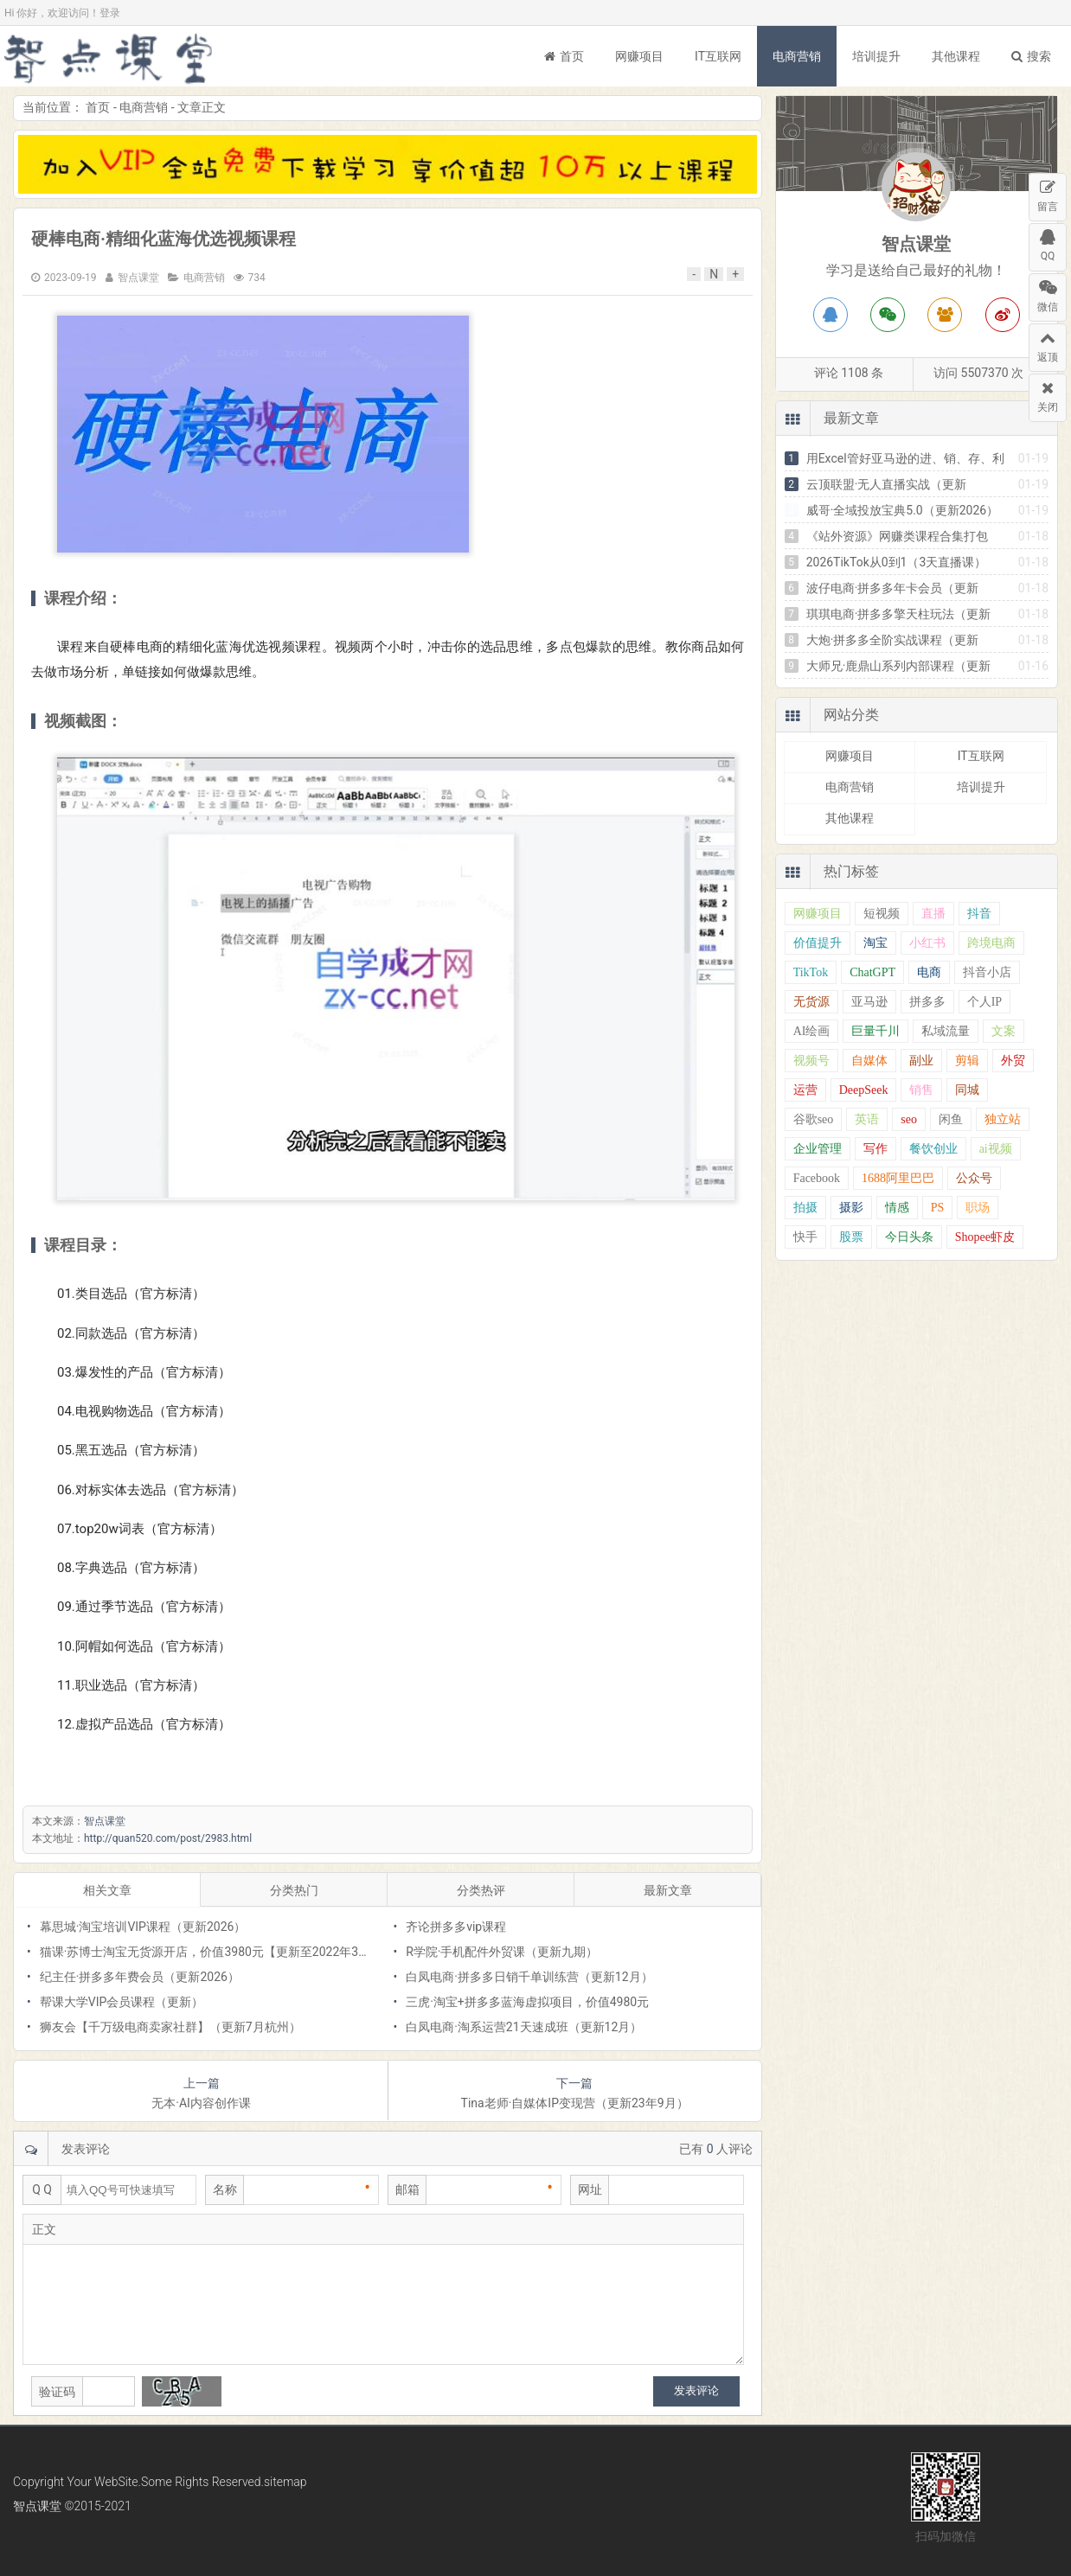 Image resolution: width=1071 pixels, height=2576 pixels. Describe the element at coordinates (851, 1236) in the screenshot. I see `股票` at that location.